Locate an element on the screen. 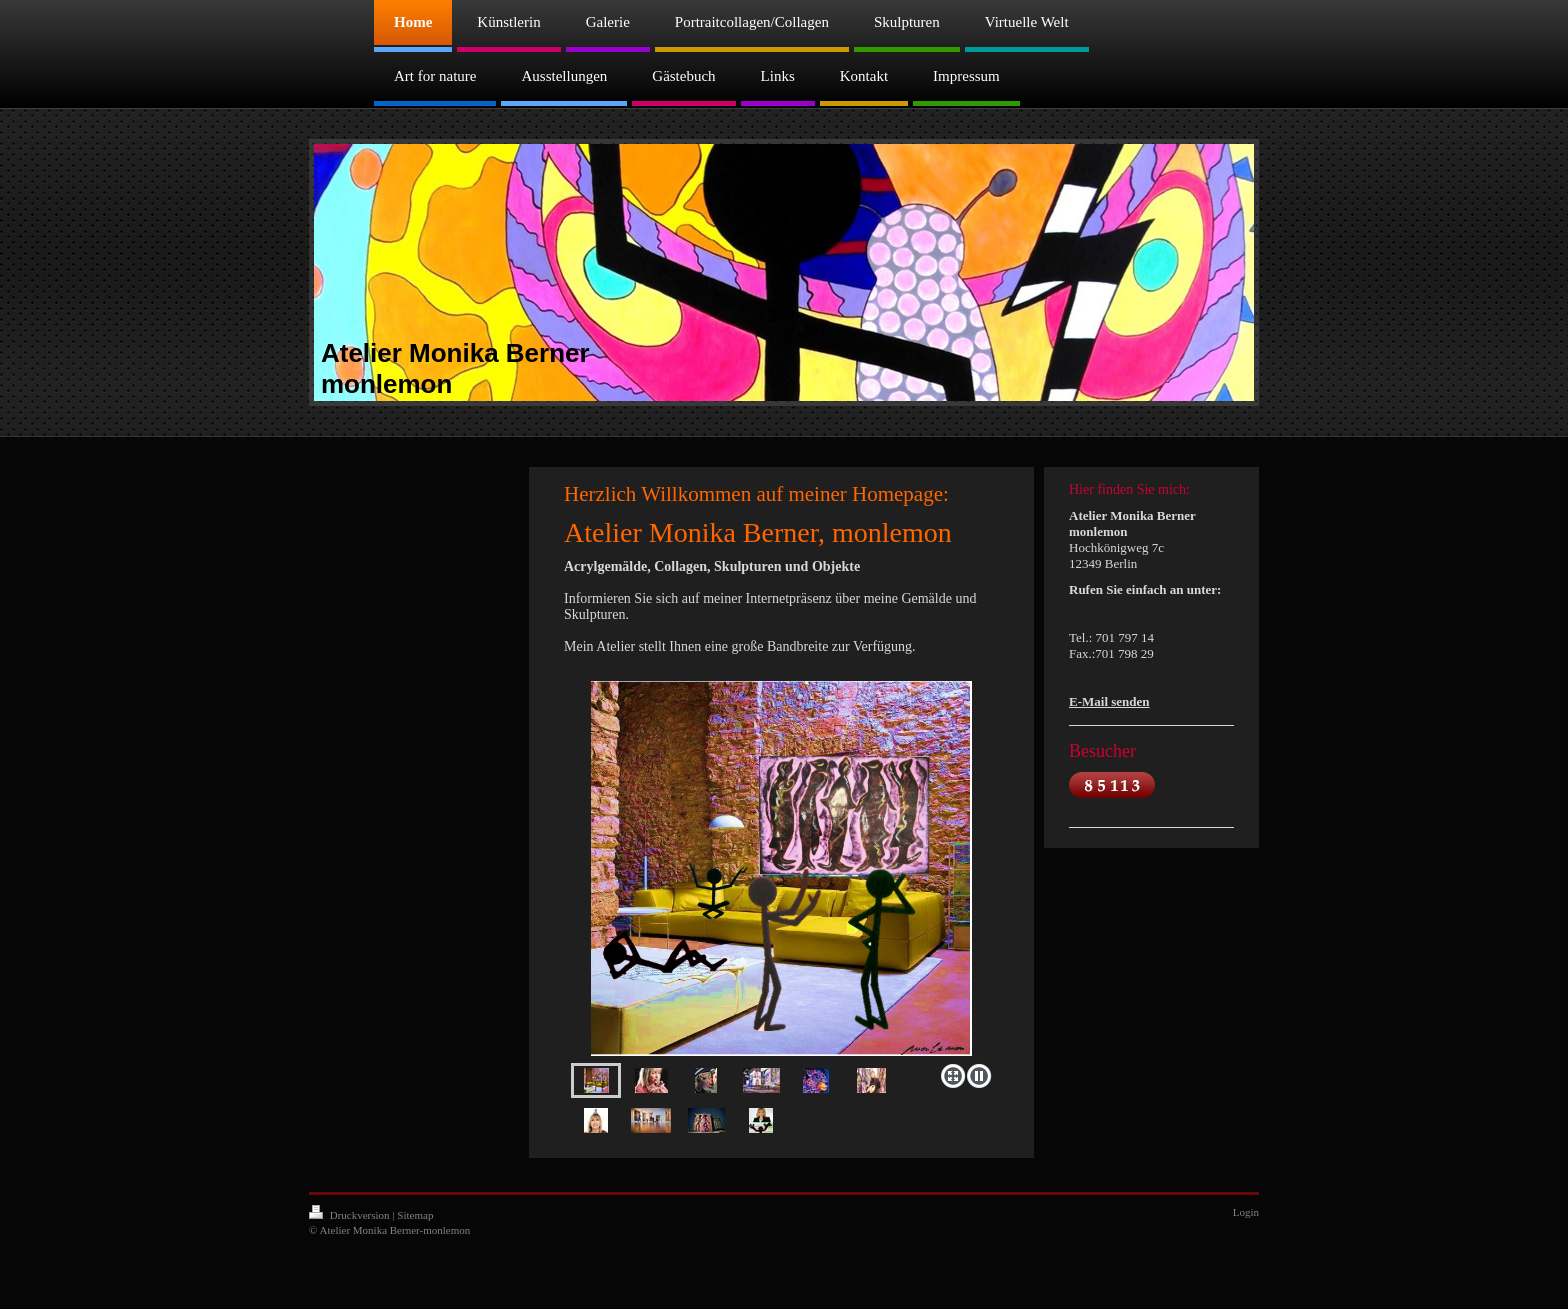  Login is located at coordinates (1246, 1212).